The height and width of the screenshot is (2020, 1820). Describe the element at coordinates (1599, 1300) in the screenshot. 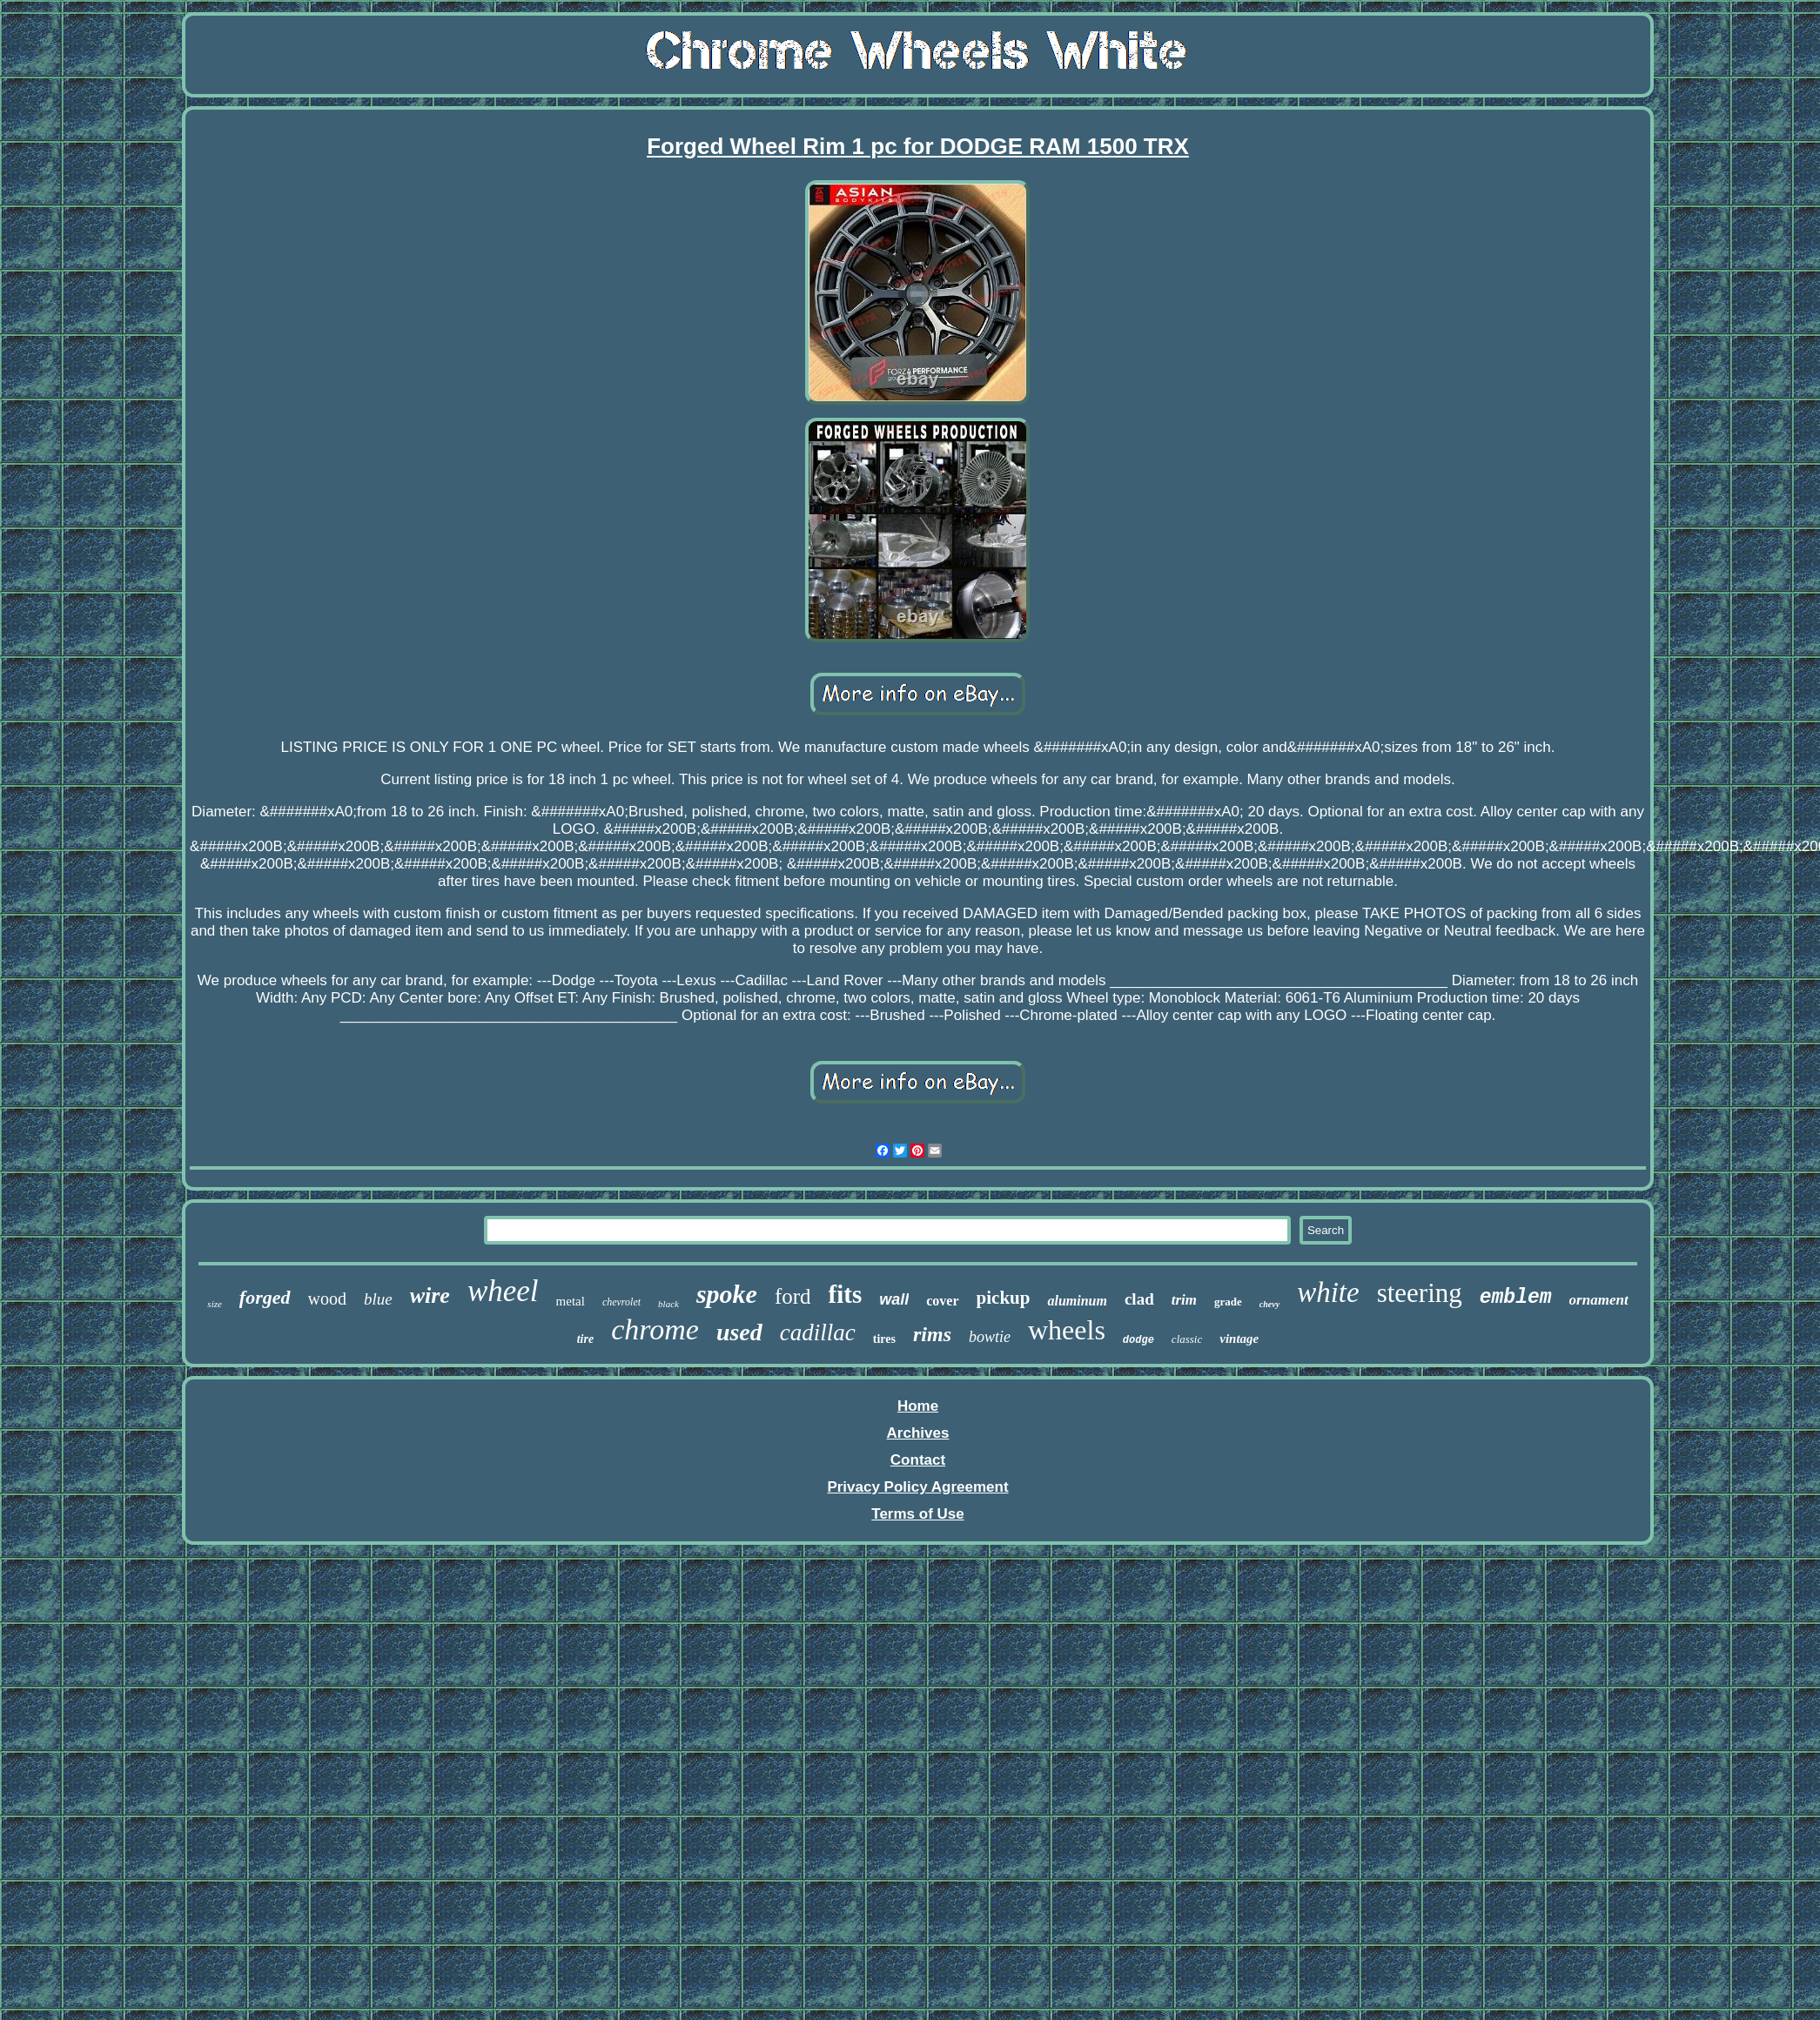

I see `ornament` at that location.